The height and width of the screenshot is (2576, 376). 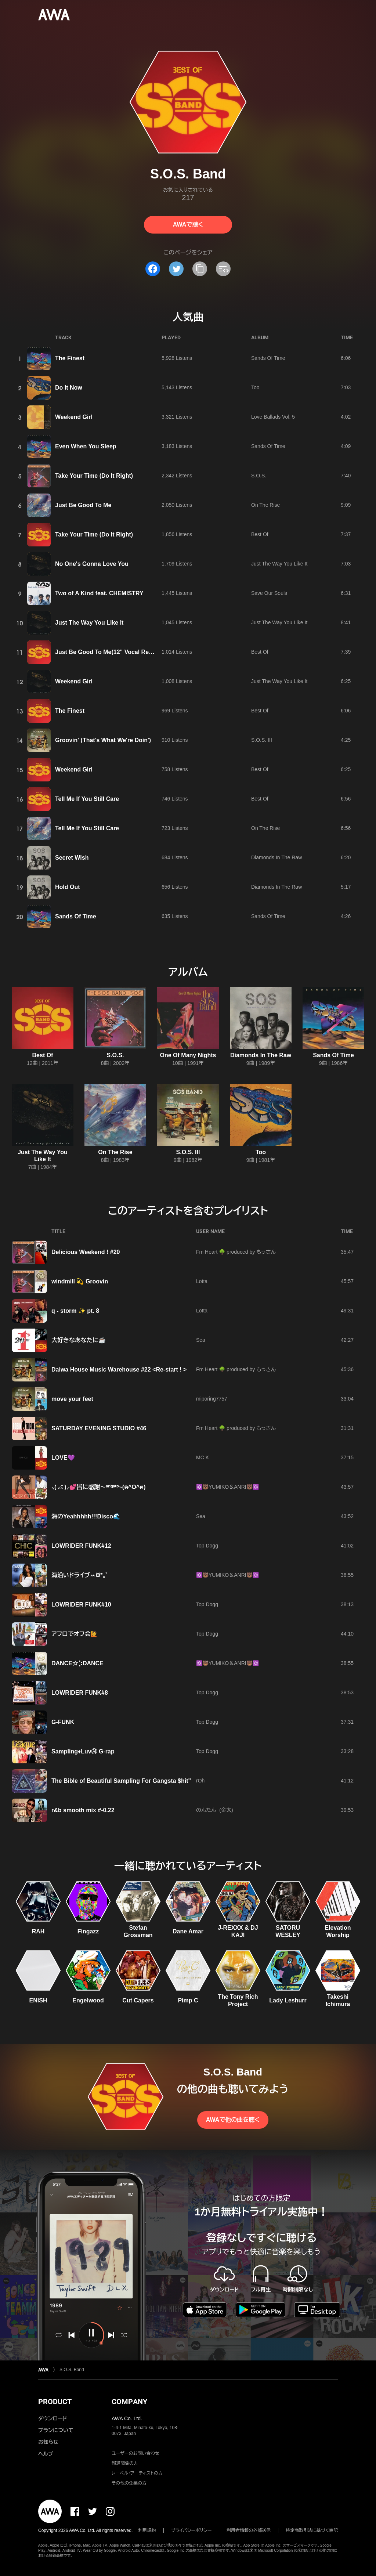 What do you see at coordinates (188, 224) in the screenshot?
I see `AWAで聴く` at bounding box center [188, 224].